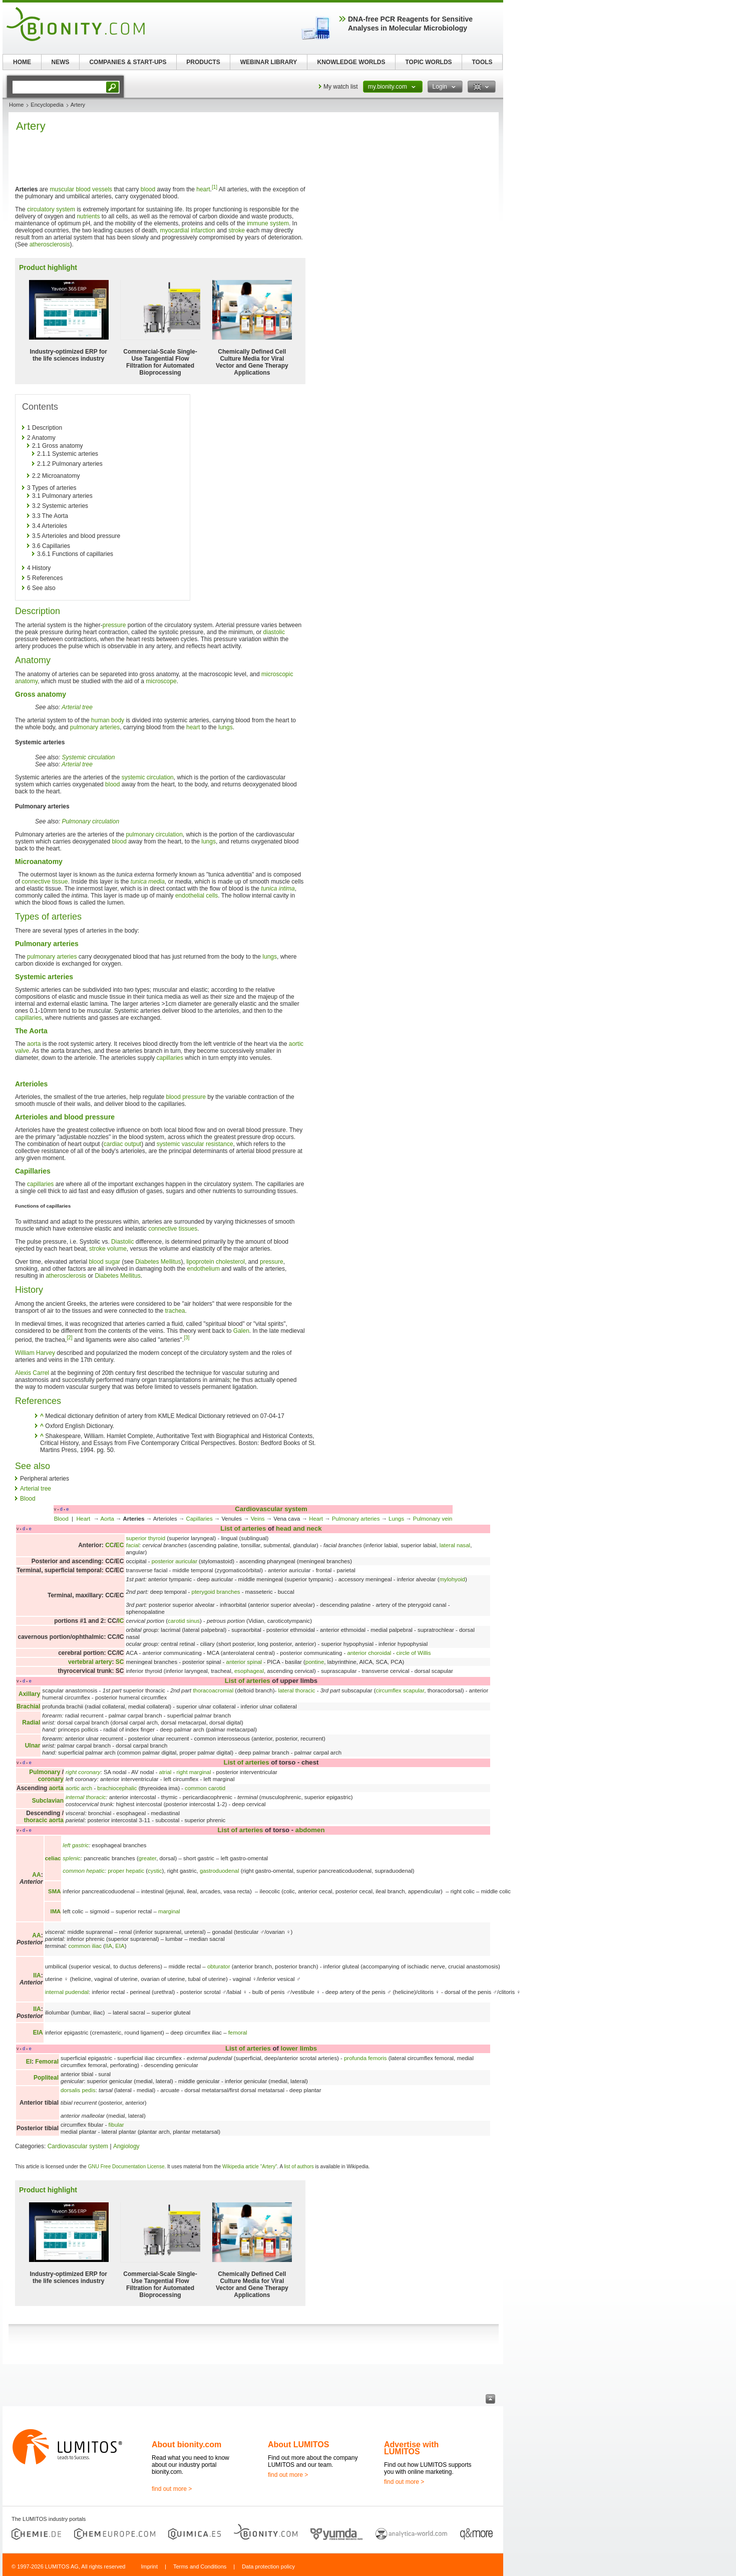 The height and width of the screenshot is (2576, 736). Describe the element at coordinates (185, 1096) in the screenshot. I see `blood pressure` at that location.